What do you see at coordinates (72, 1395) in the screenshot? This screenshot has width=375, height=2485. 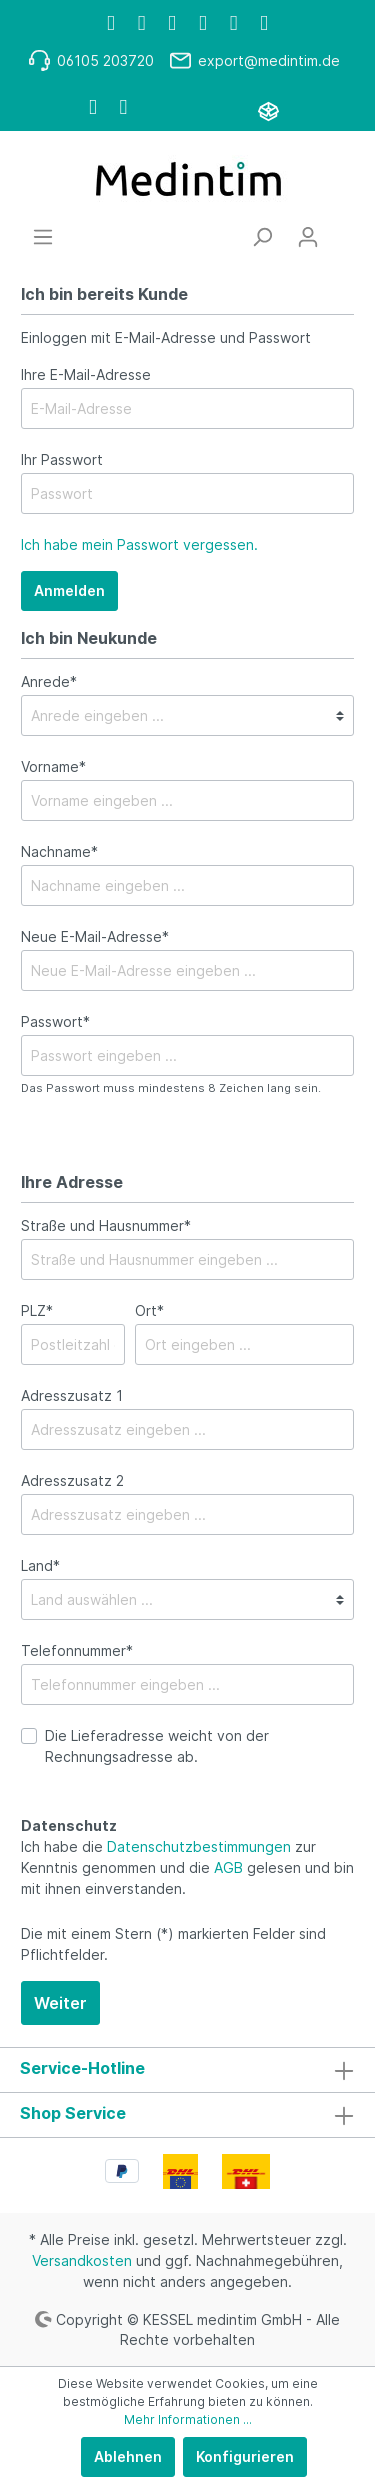 I see `Adresszusatz 1` at bounding box center [72, 1395].